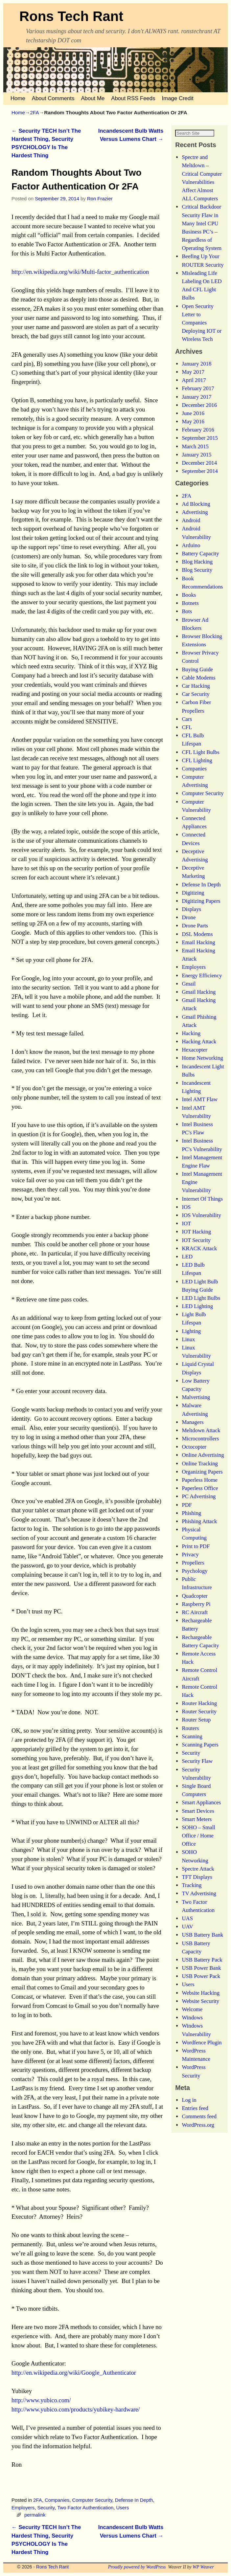 This screenshot has height=2576, width=231. Describe the element at coordinates (200, 562) in the screenshot. I see `Battery Capacity` at that location.